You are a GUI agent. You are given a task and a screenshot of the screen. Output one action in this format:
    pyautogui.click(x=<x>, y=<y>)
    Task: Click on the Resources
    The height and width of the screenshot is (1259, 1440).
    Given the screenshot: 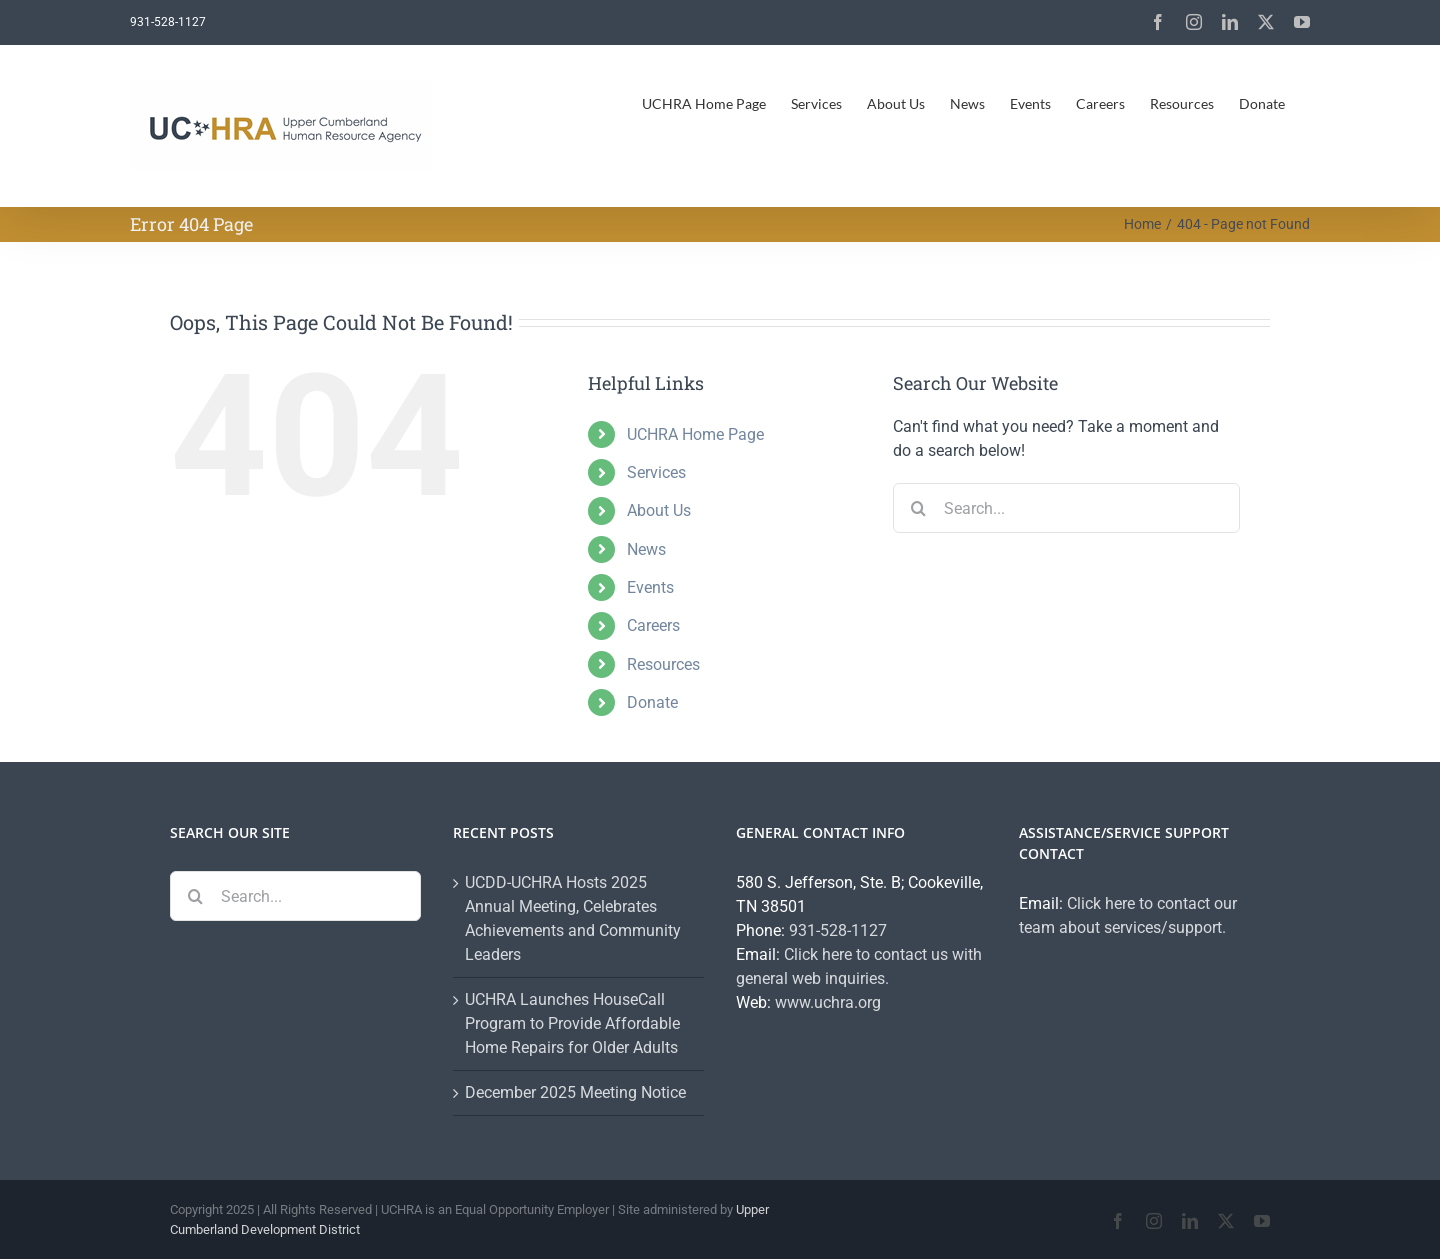 What is the action you would take?
    pyautogui.click(x=663, y=664)
    